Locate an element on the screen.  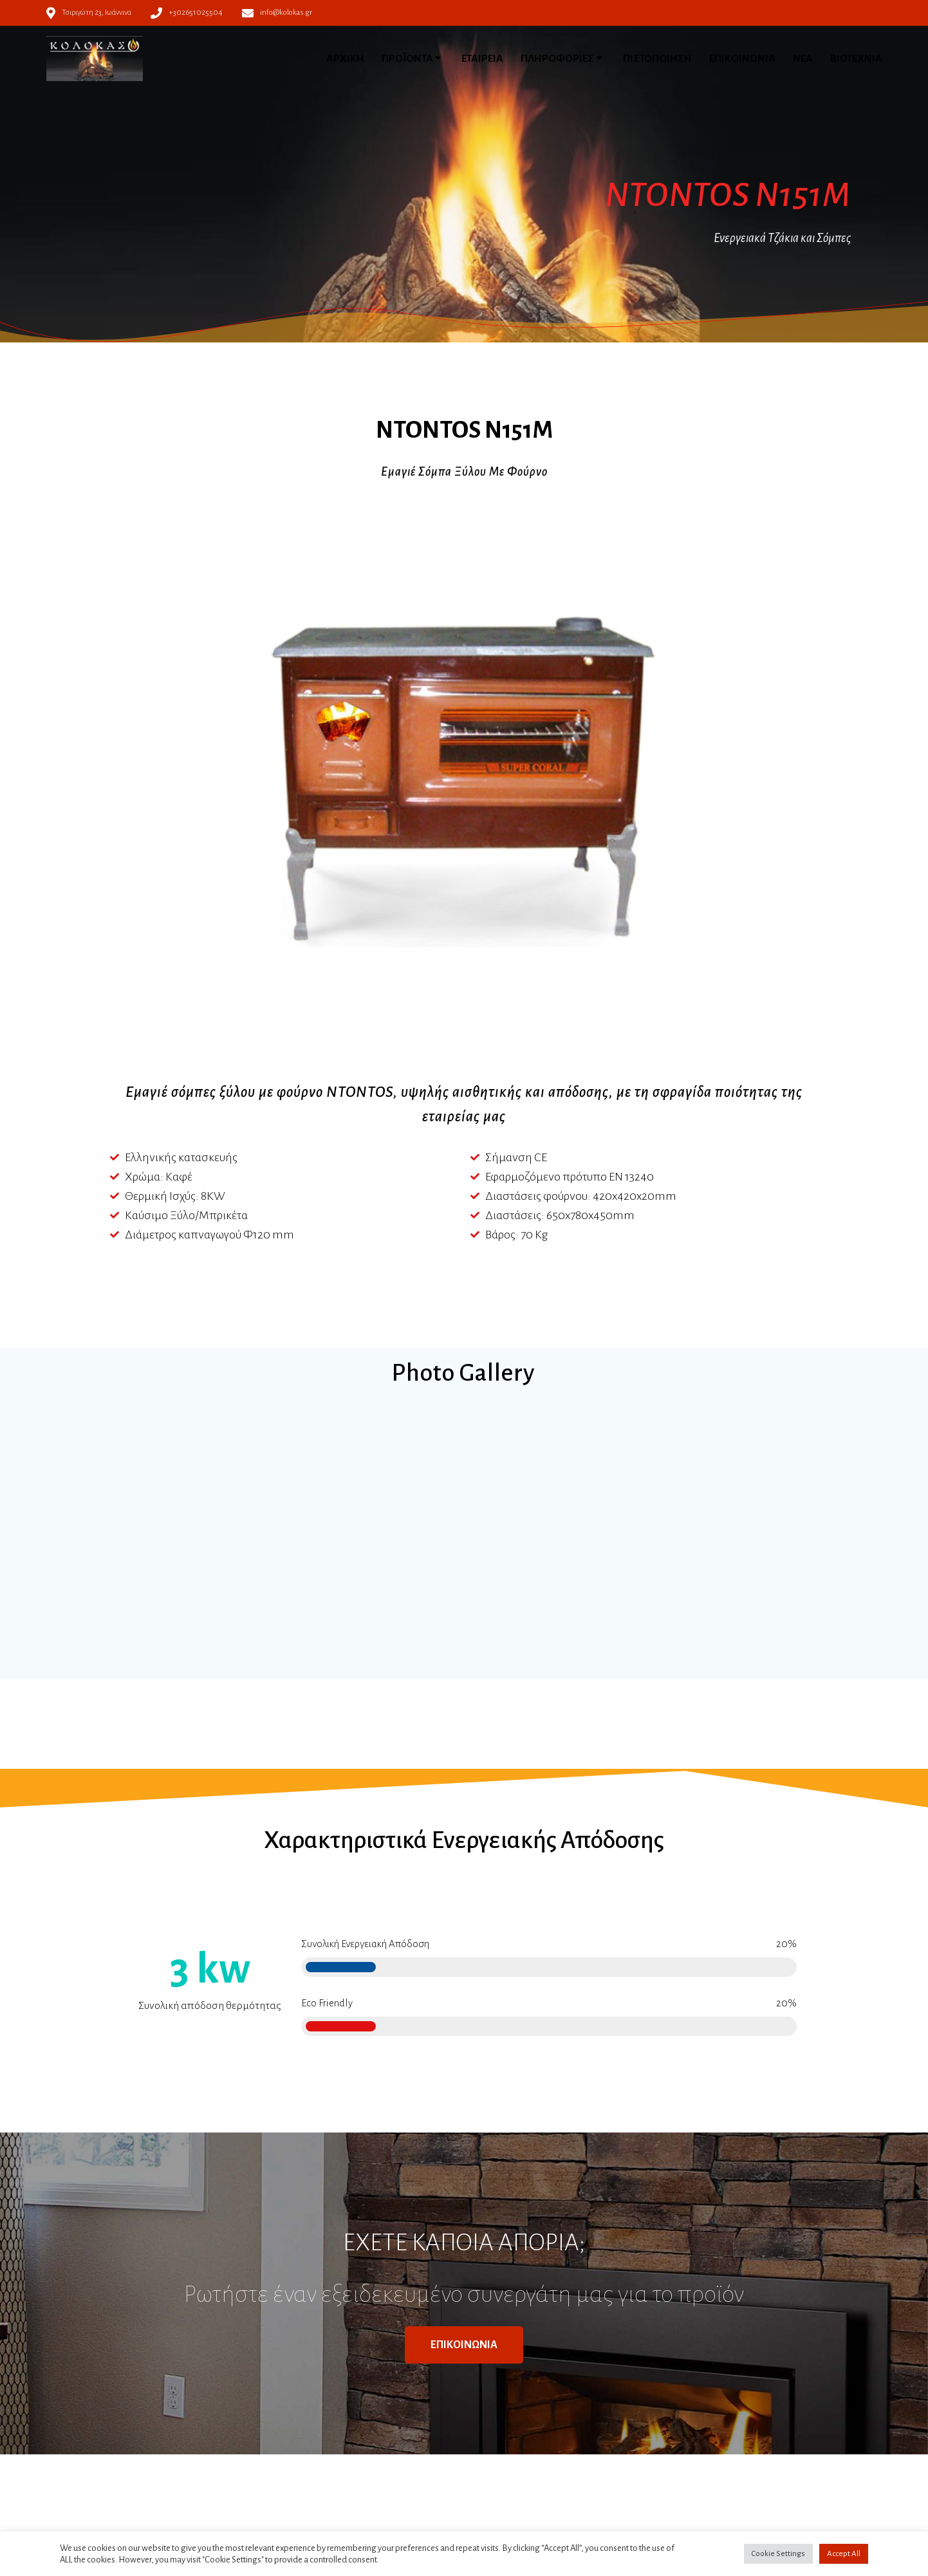
Πολιτική Cookies is located at coordinates (309, 2459).